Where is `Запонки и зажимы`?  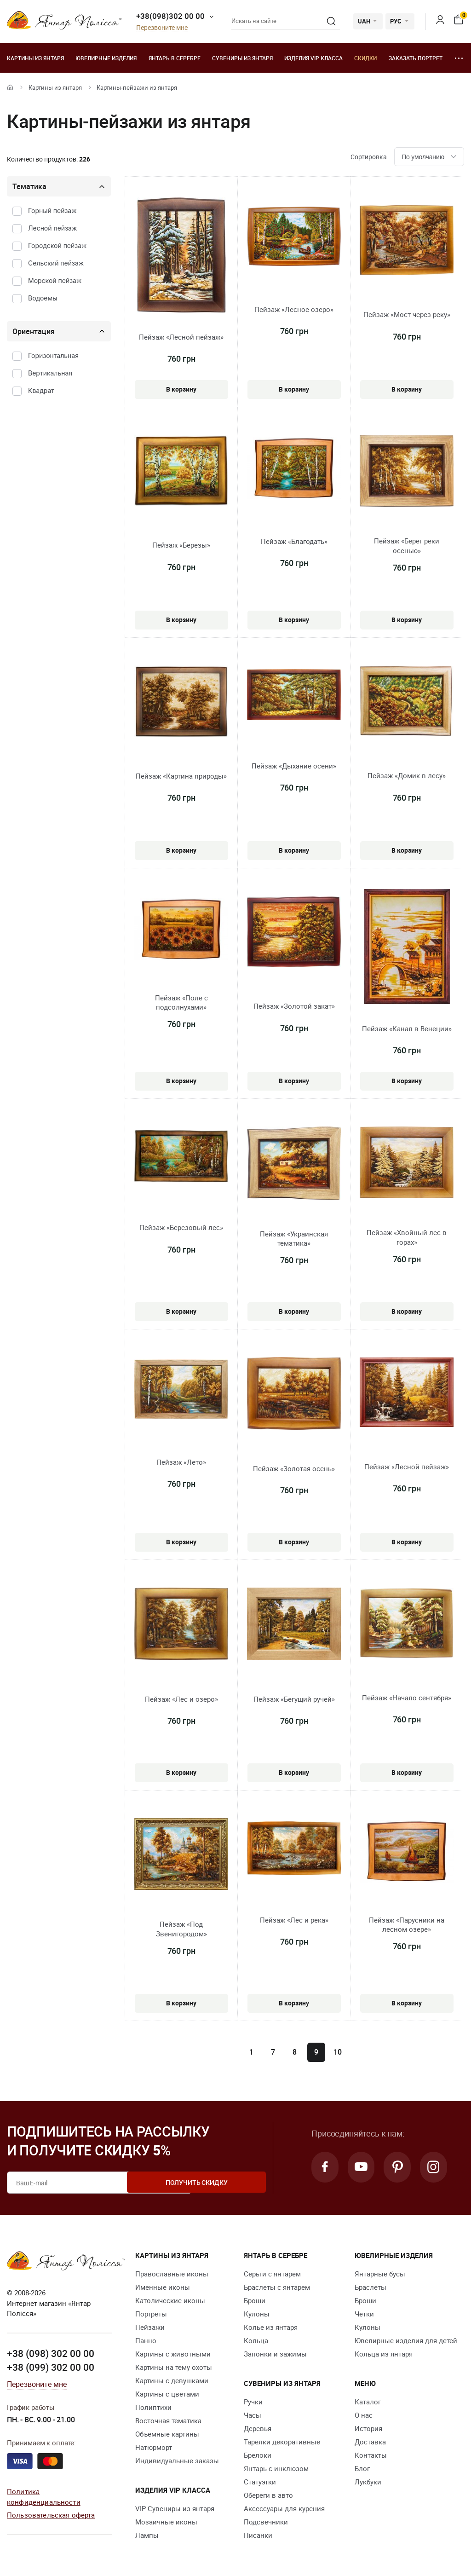 Запонки и зажимы is located at coordinates (275, 2353).